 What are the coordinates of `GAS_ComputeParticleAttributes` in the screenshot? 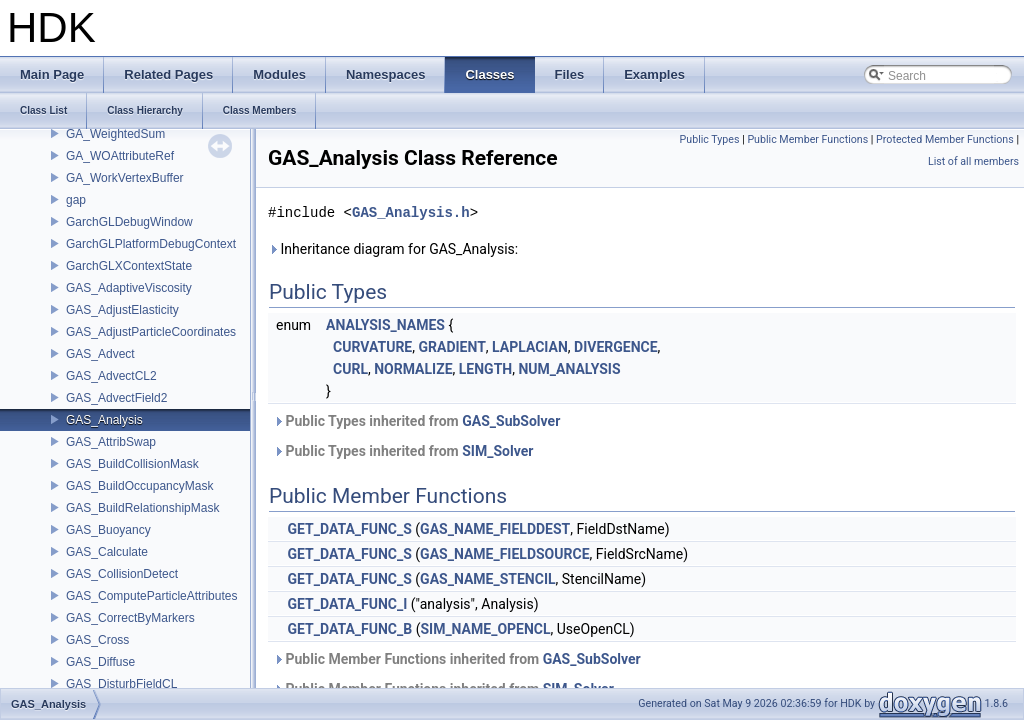 It's located at (151, 596).